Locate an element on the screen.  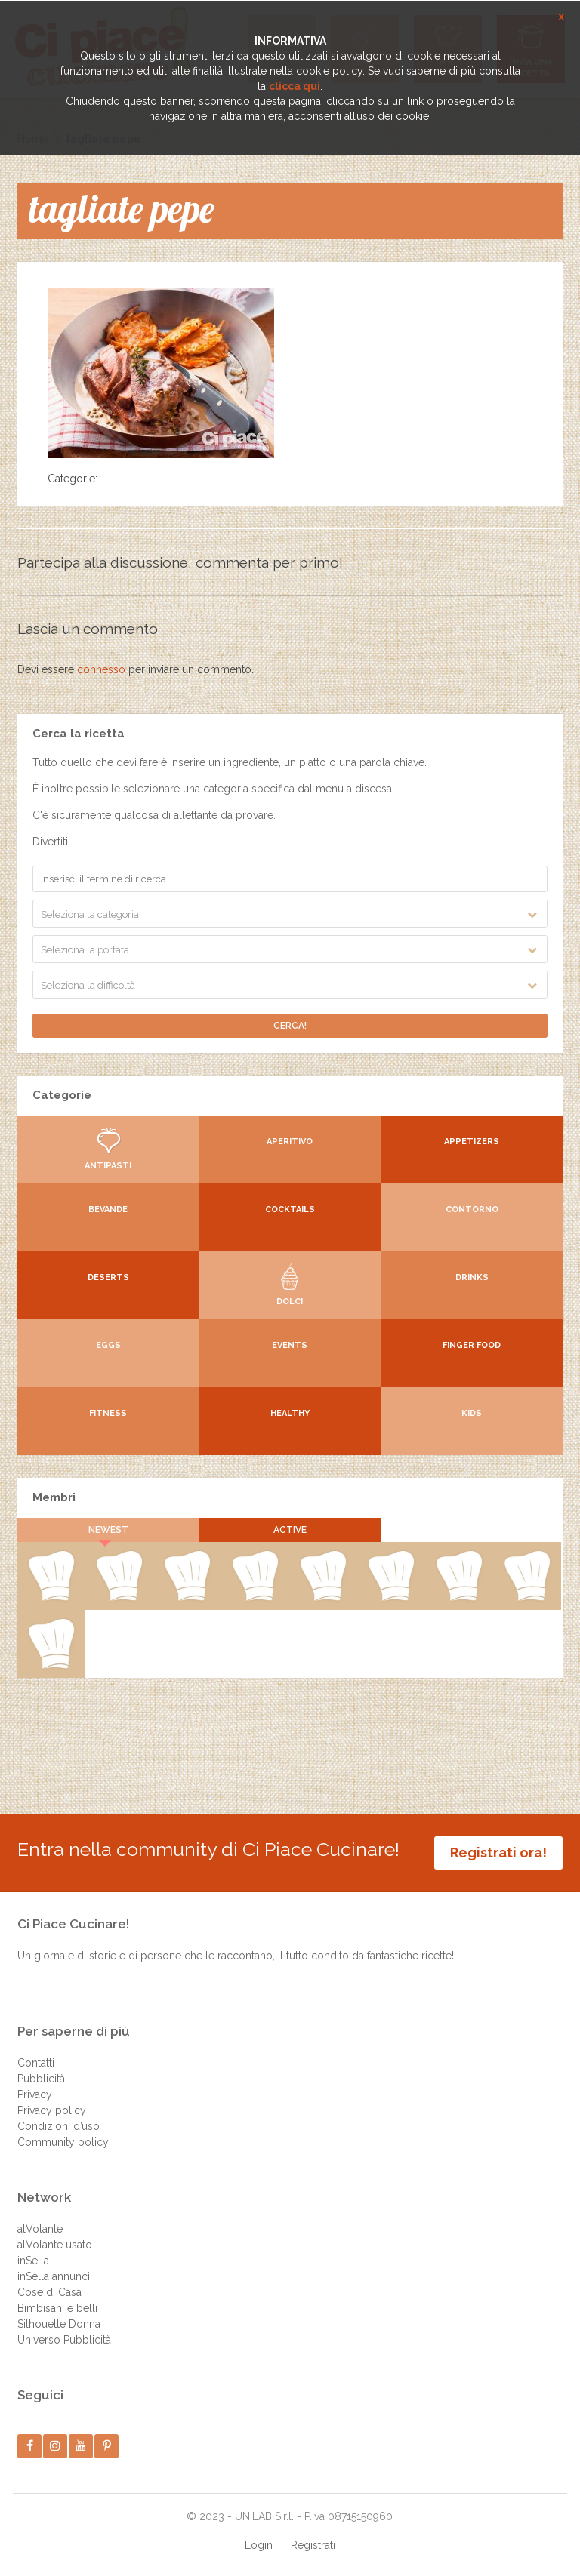
Community policy is located at coordinates (63, 2142).